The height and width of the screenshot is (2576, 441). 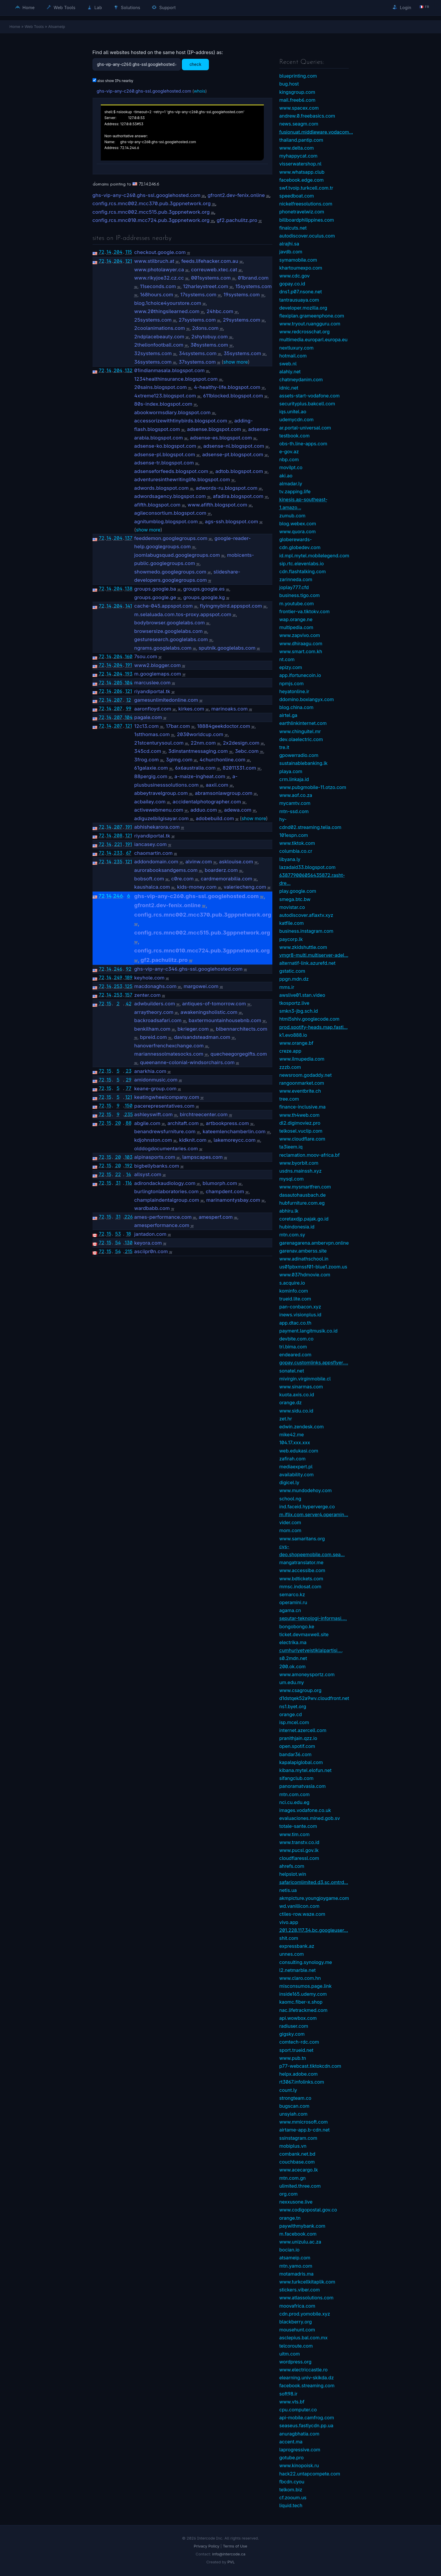 I want to click on 29, so click(x=128, y=1080).